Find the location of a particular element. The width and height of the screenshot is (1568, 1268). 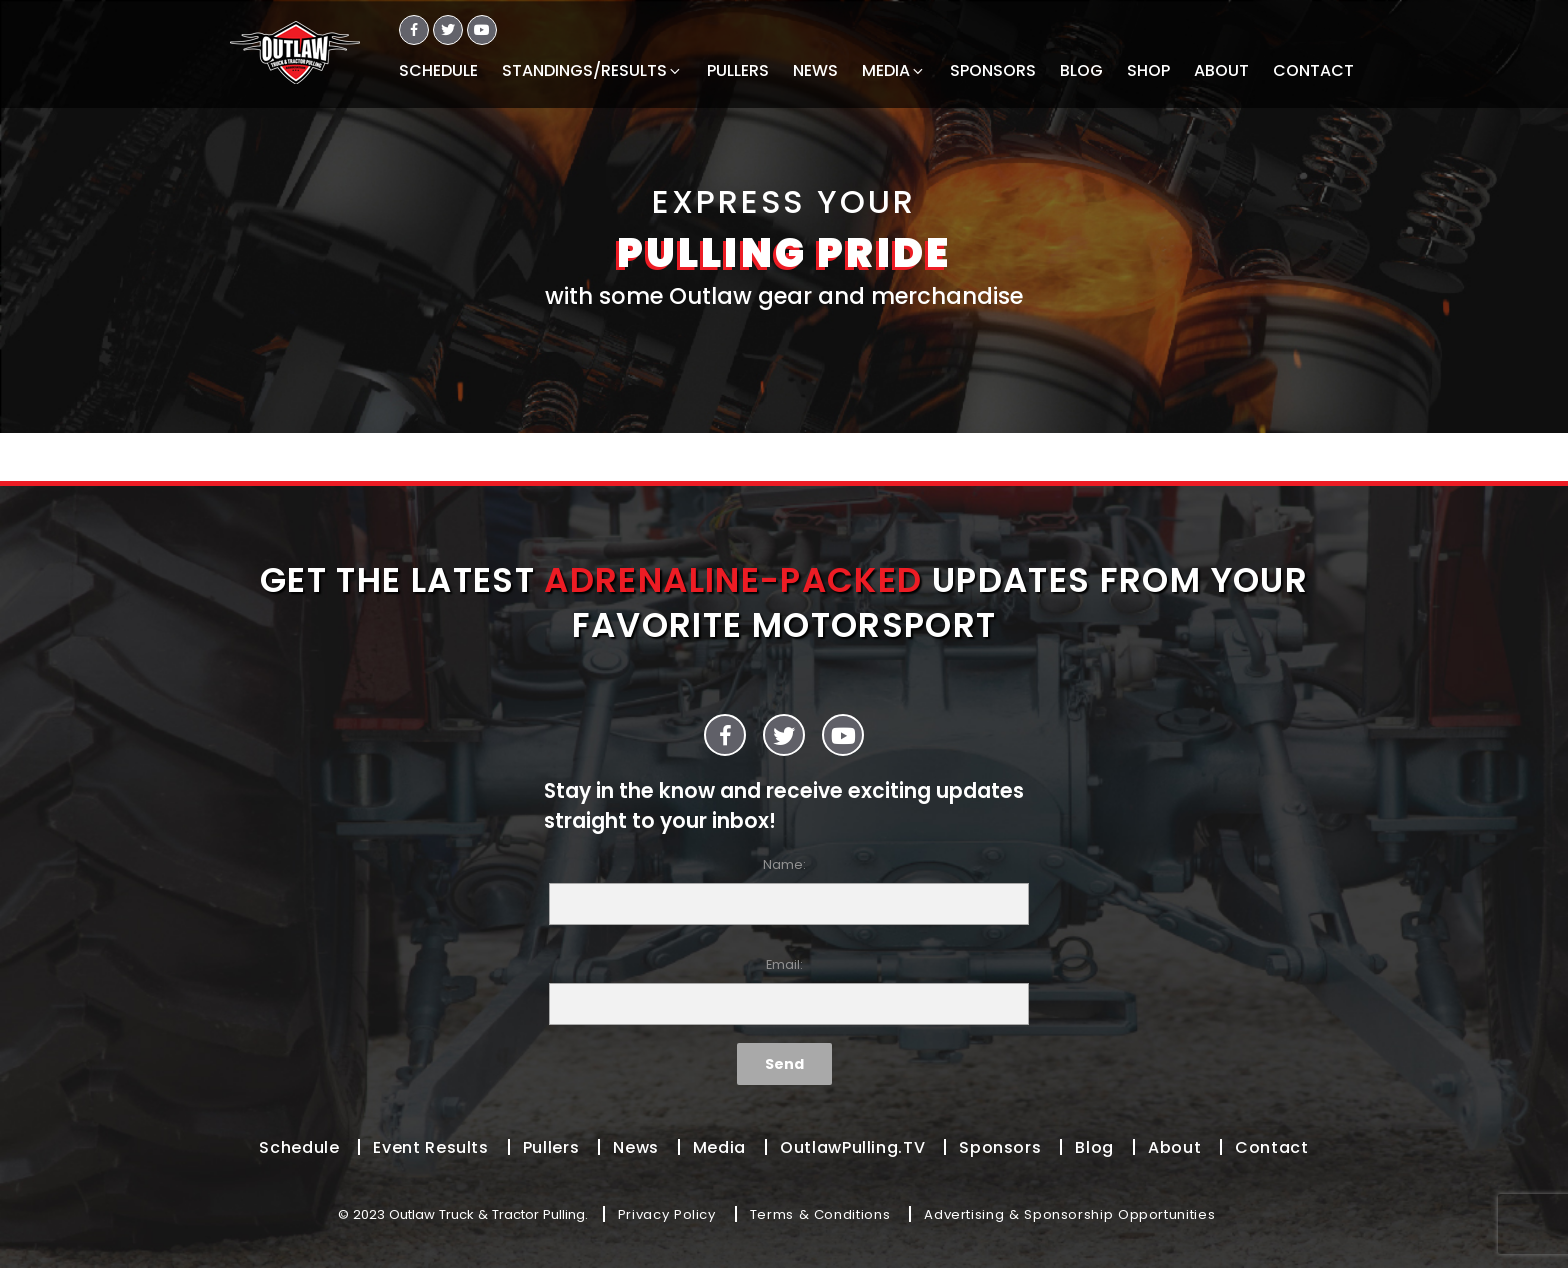

BLOG is located at coordinates (1081, 70).